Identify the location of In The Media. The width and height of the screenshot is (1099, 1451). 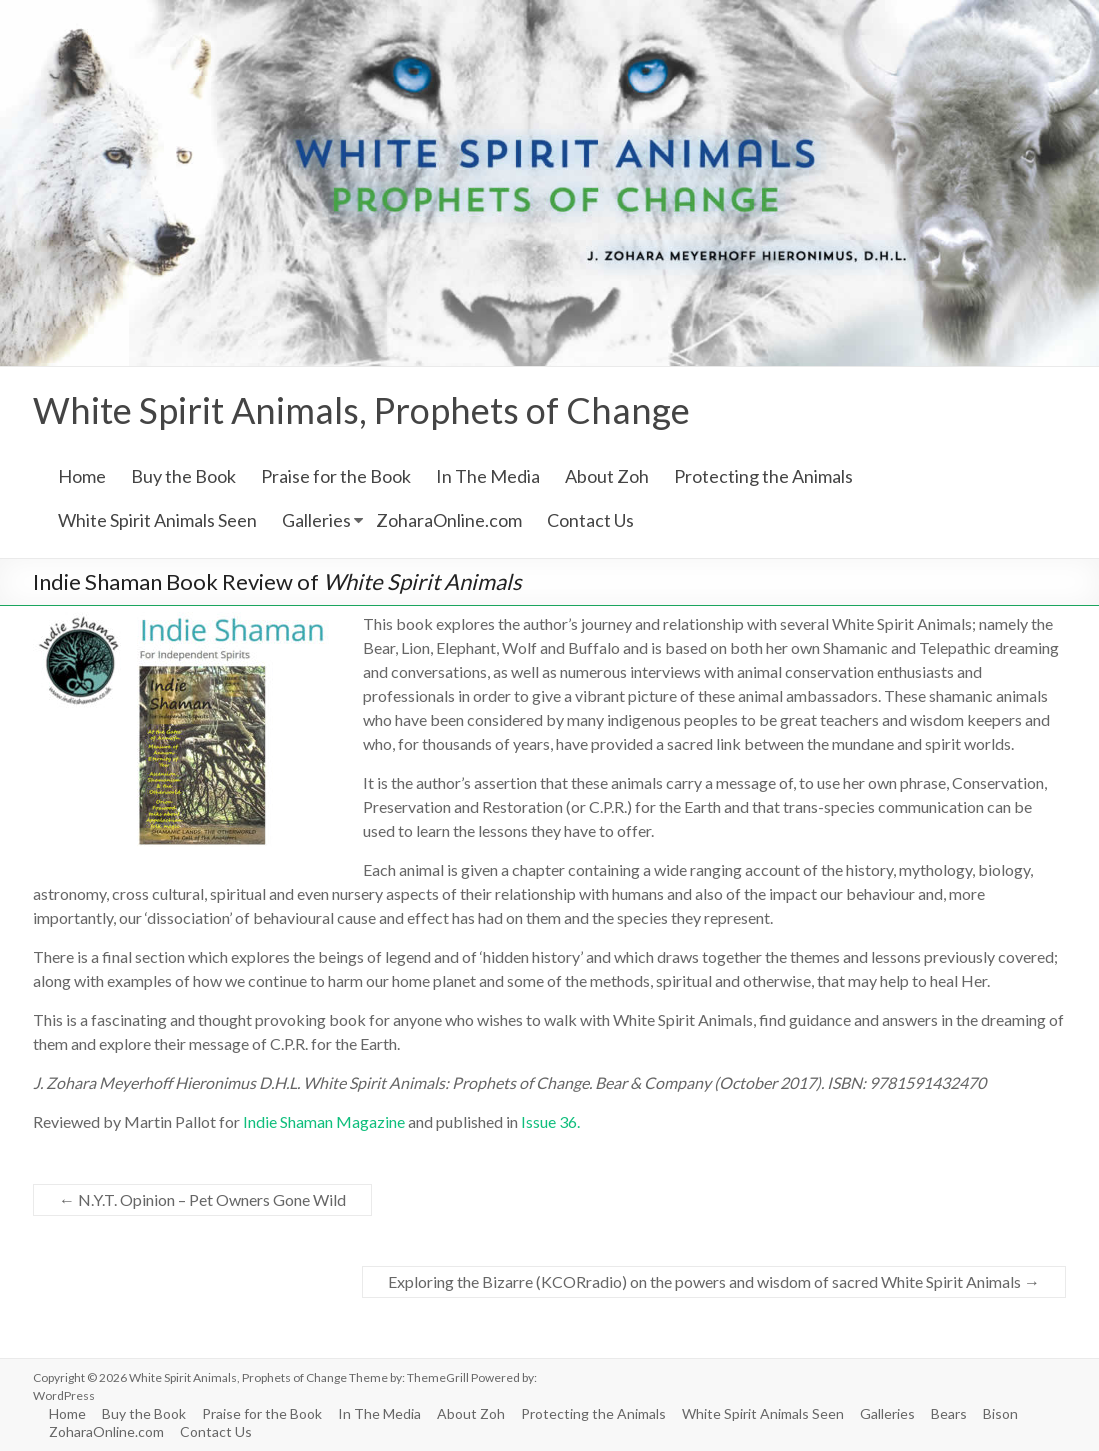
(488, 476).